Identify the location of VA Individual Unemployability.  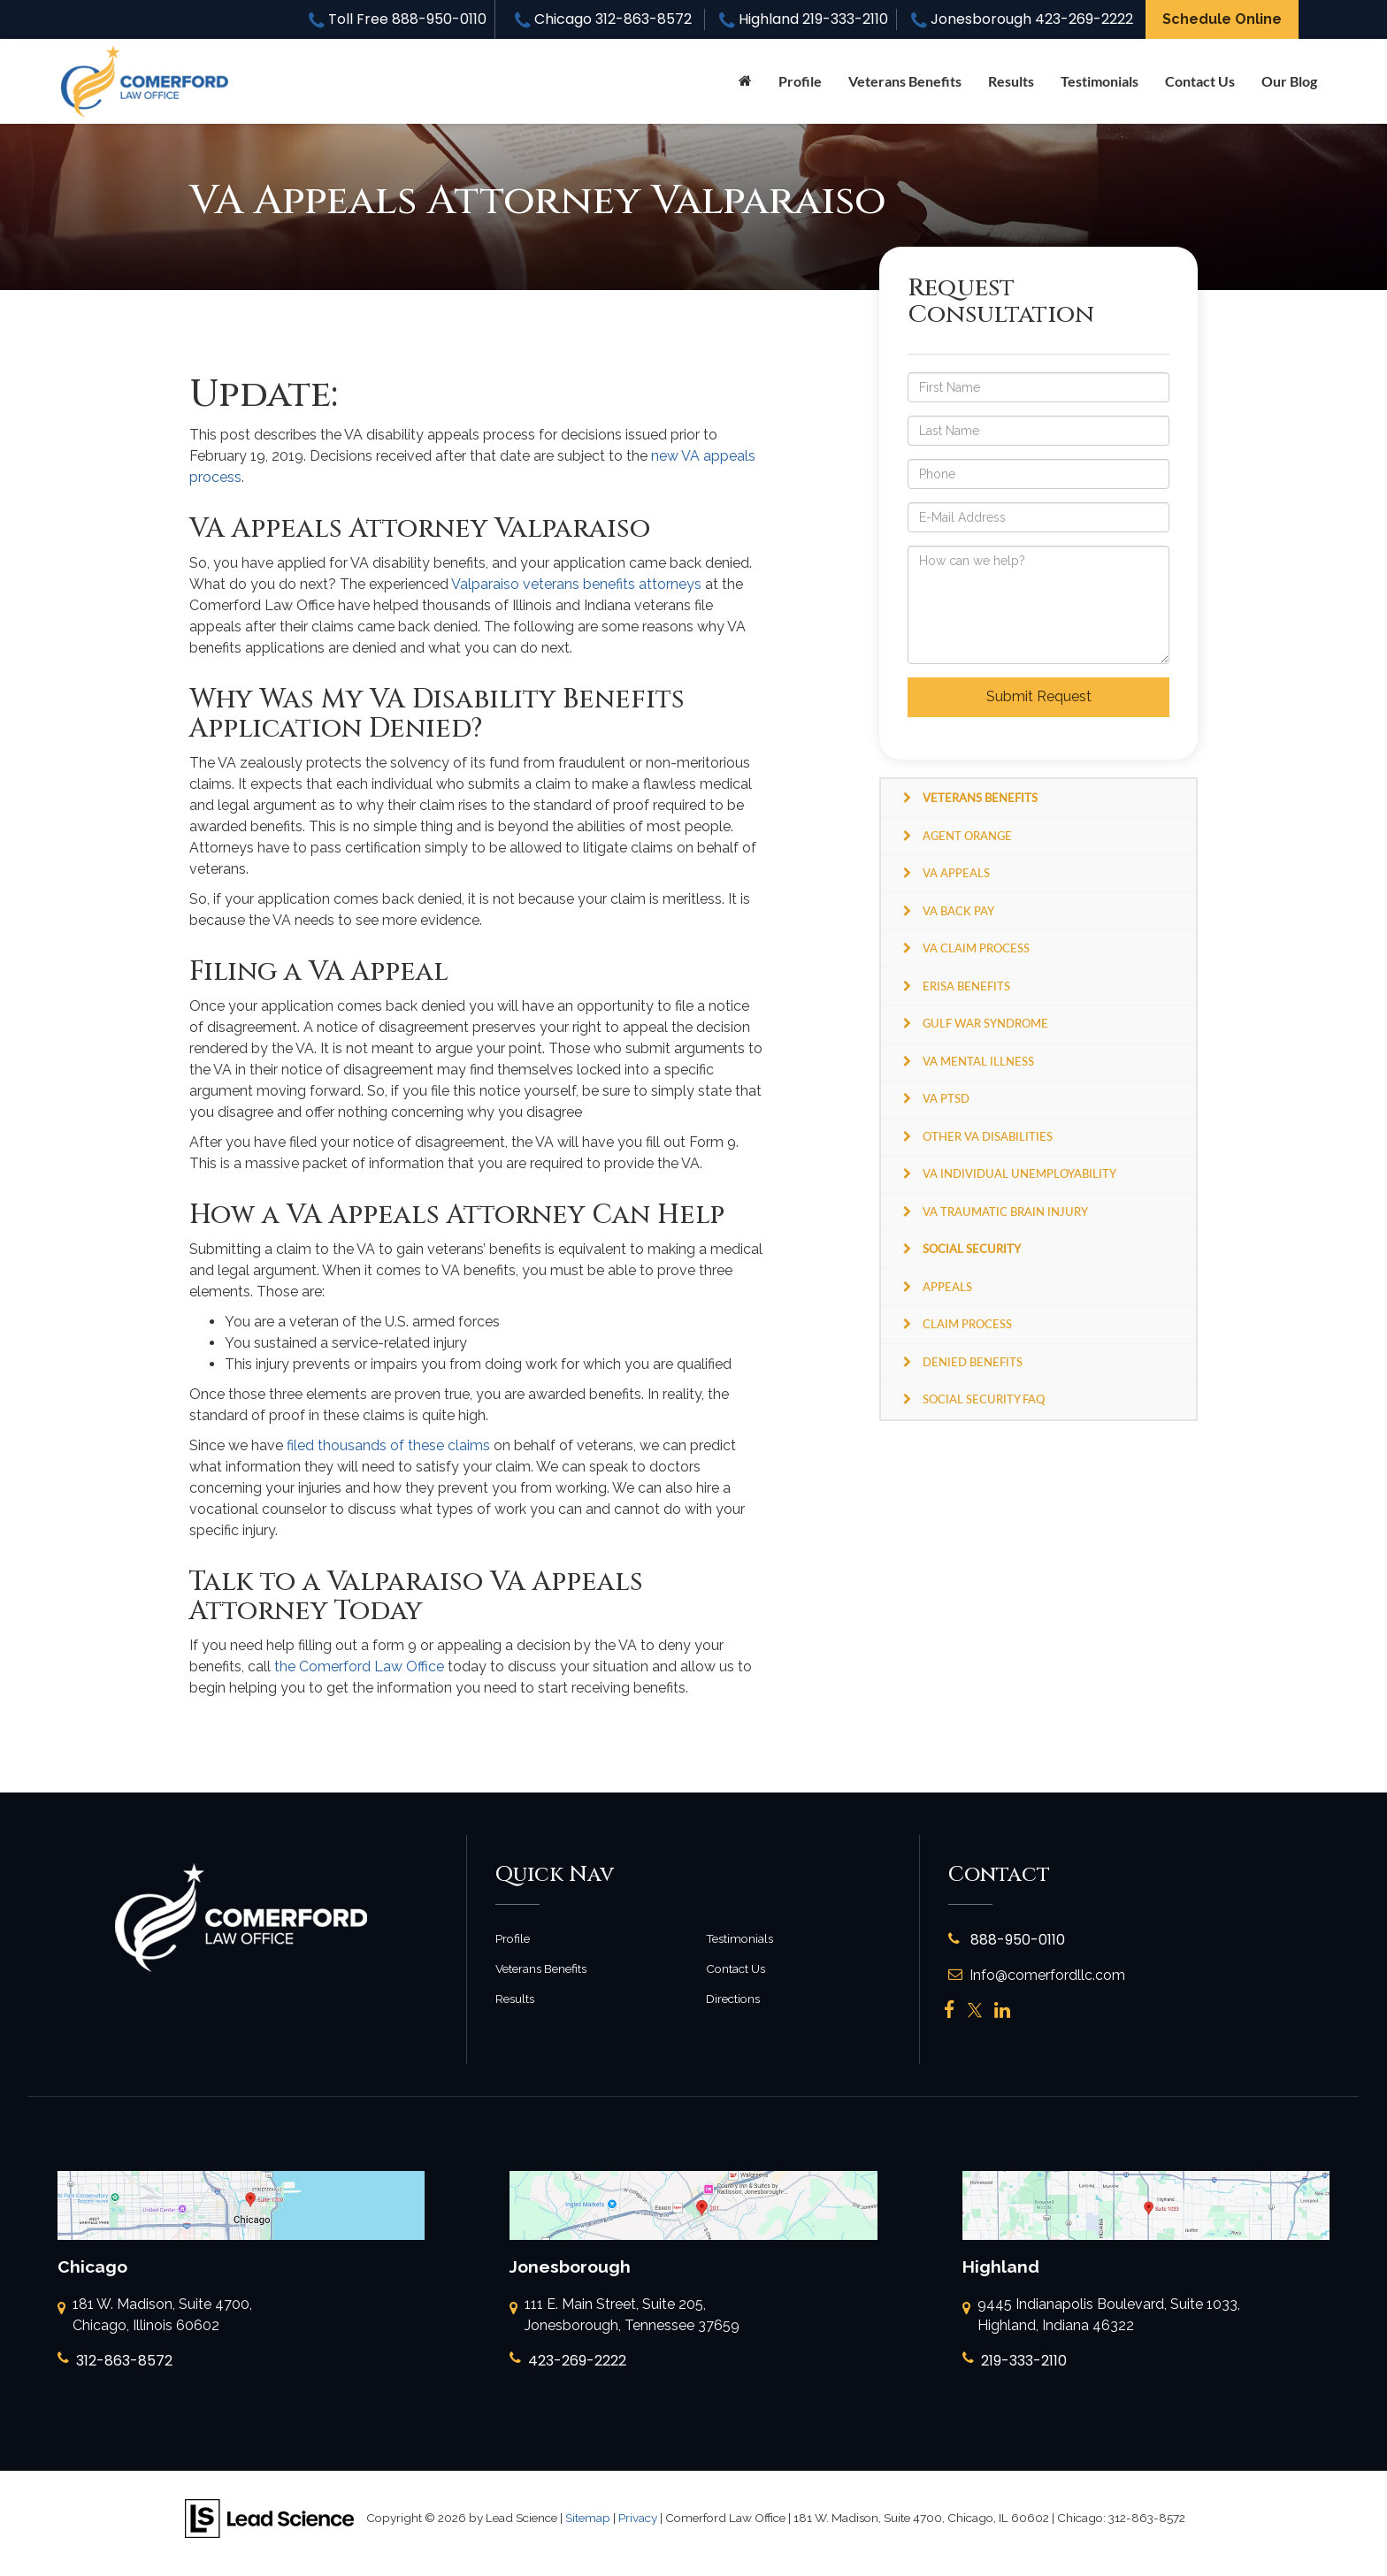
(1019, 1173).